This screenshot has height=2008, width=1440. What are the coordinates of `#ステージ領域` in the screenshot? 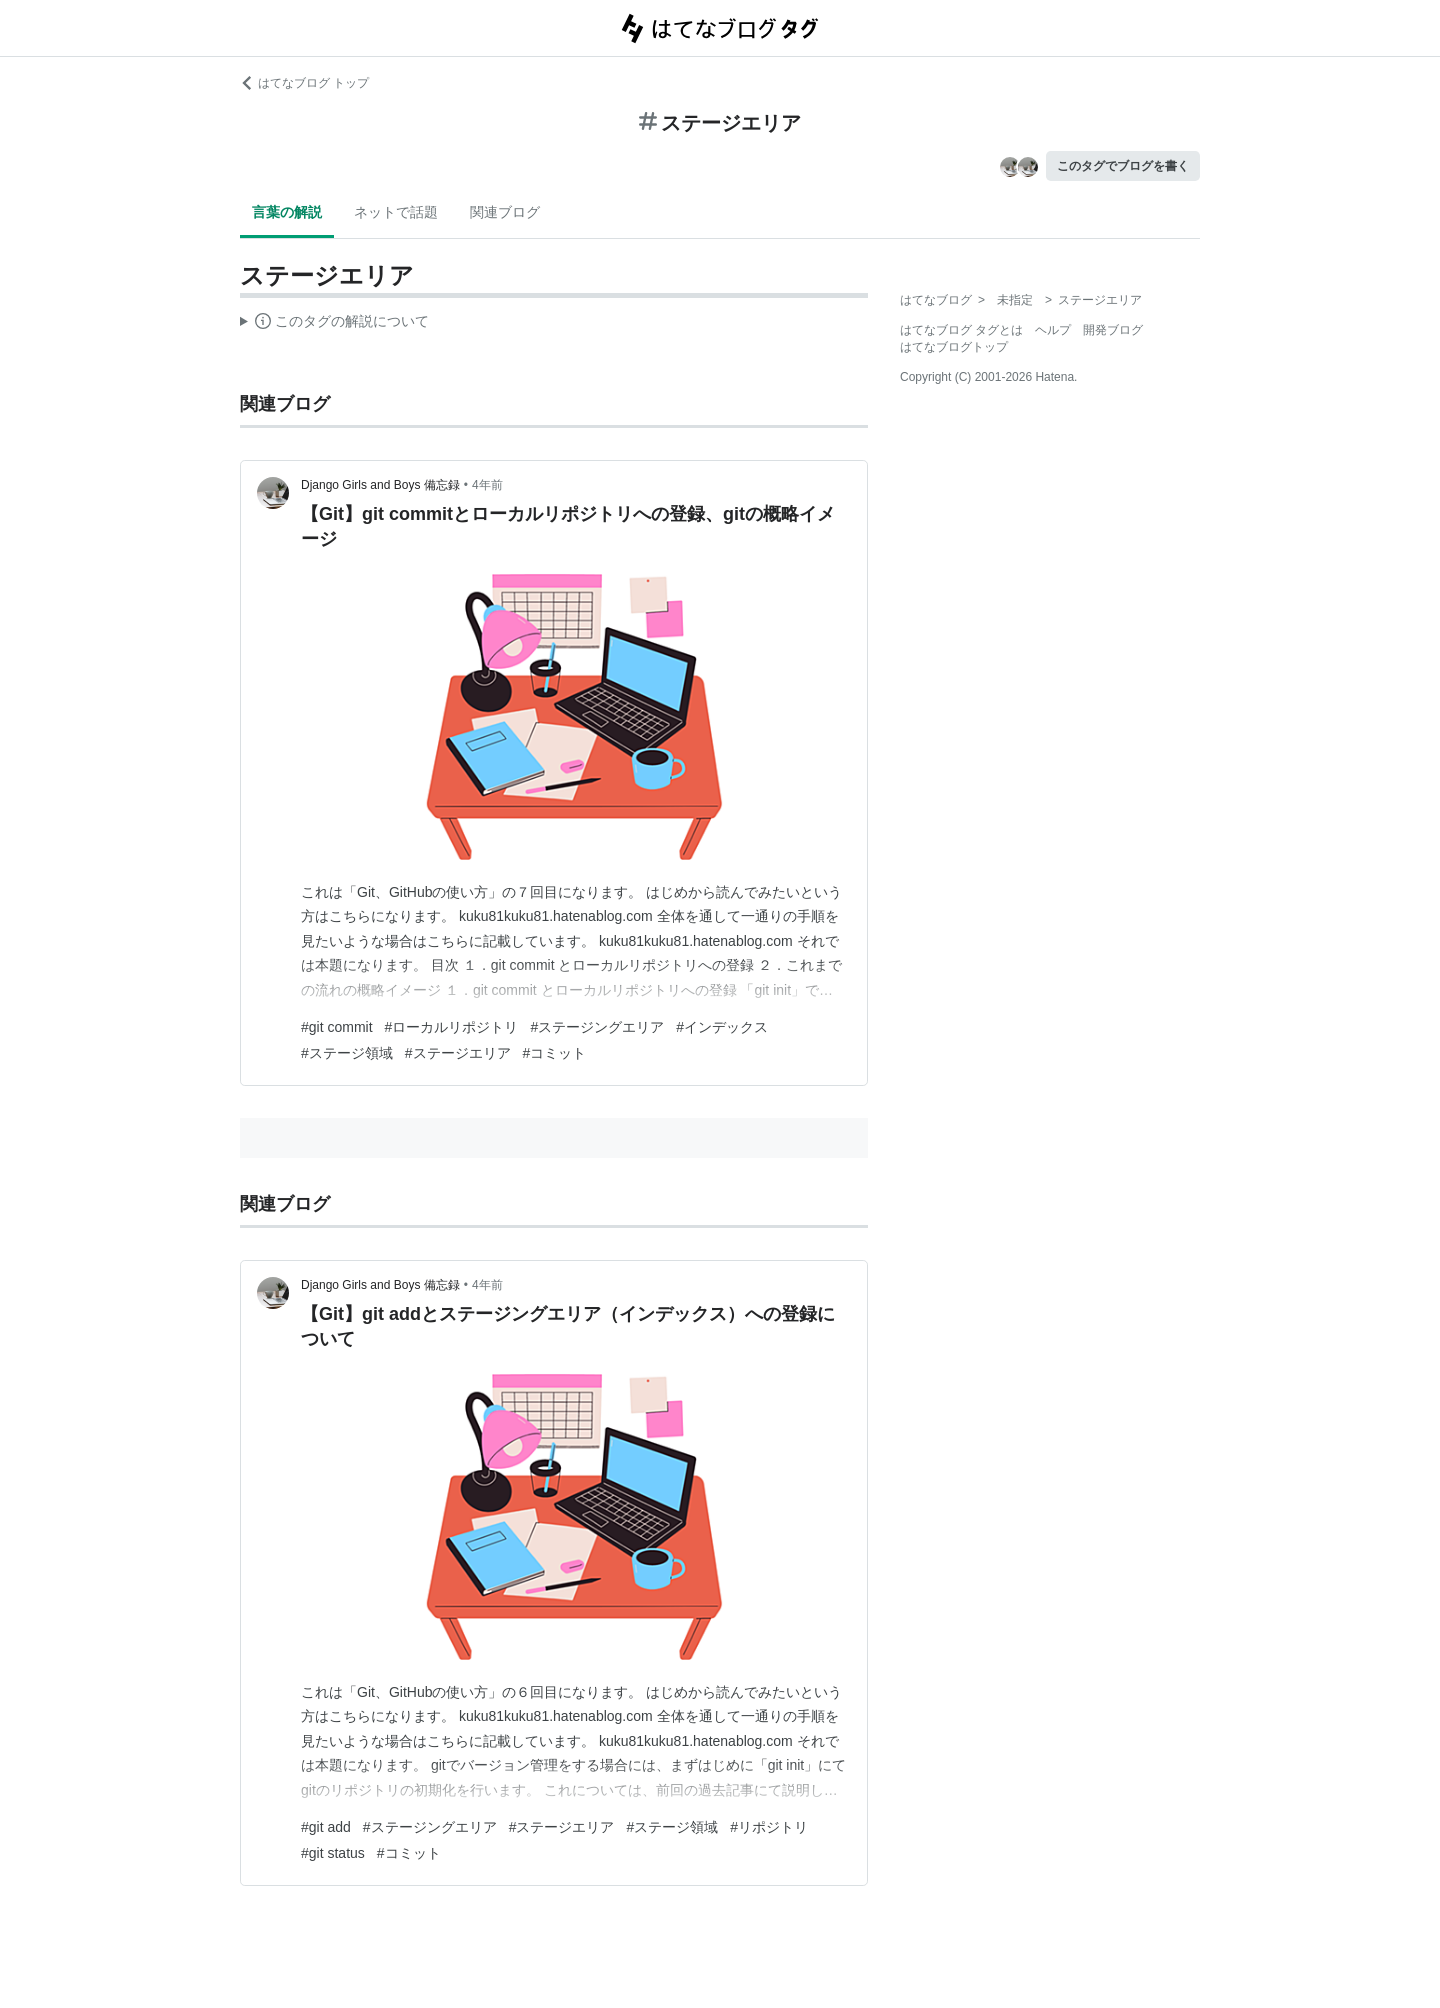 It's located at (347, 1053).